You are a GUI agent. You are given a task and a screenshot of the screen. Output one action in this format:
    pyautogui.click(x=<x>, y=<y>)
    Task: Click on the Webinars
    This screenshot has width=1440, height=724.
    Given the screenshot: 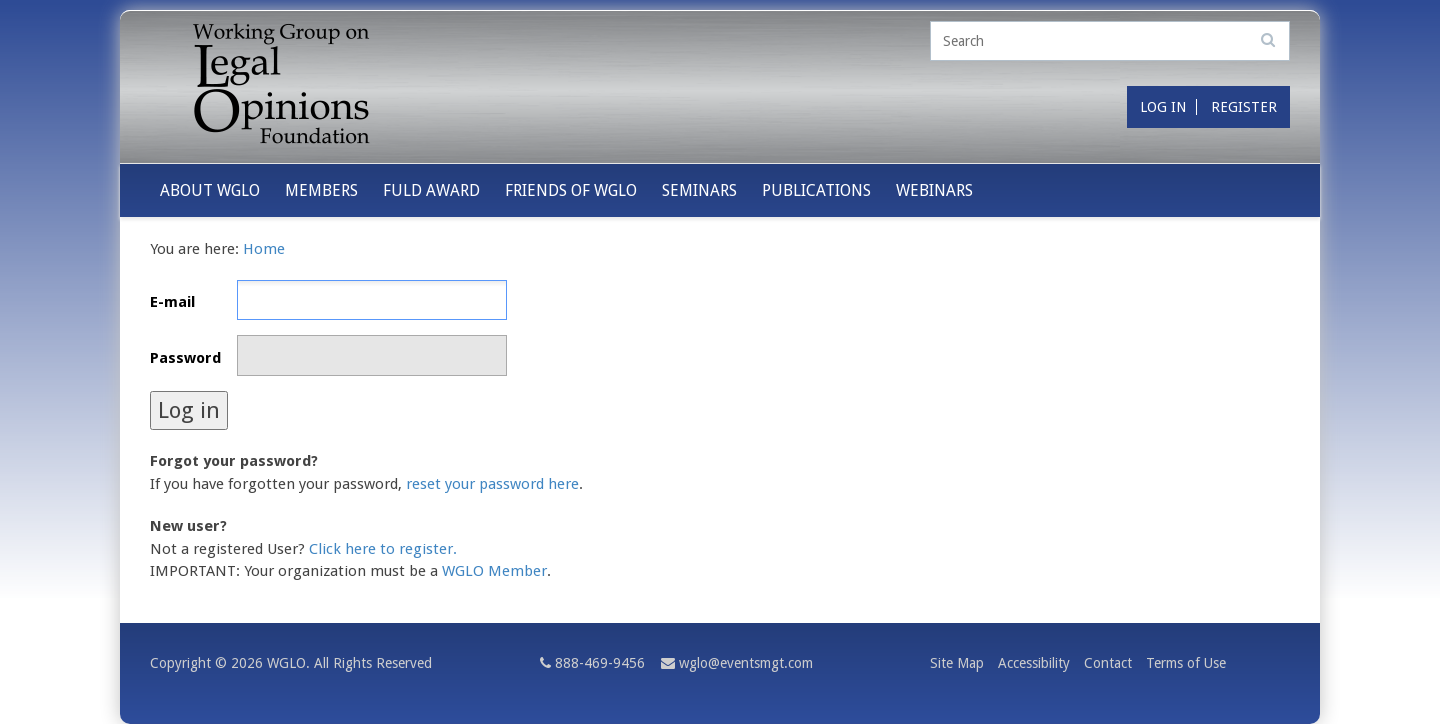 What is the action you would take?
    pyautogui.click(x=934, y=190)
    